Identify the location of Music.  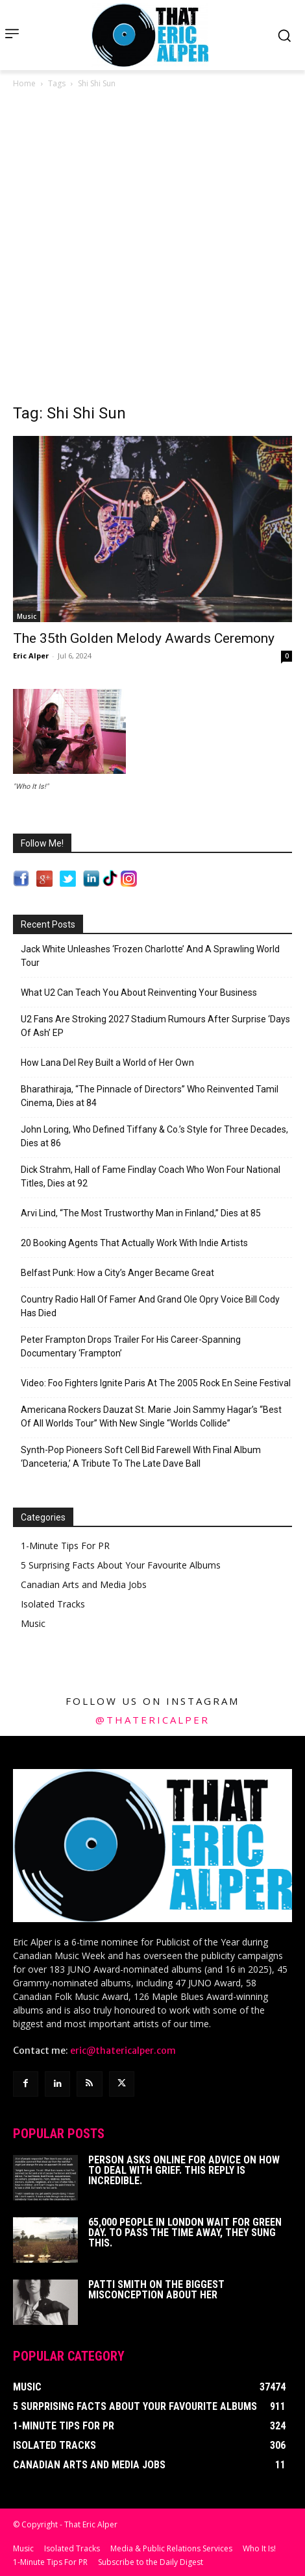
(26, 616).